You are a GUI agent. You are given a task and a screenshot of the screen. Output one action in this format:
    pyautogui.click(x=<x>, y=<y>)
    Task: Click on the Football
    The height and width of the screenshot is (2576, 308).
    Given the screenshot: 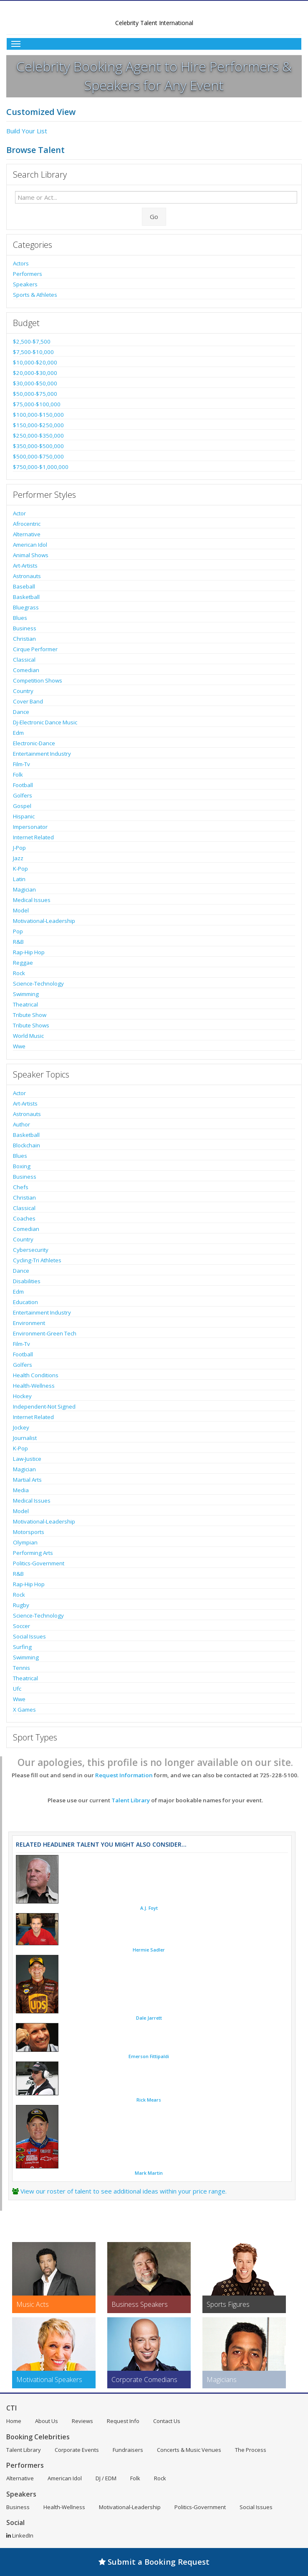 What is the action you would take?
    pyautogui.click(x=23, y=785)
    